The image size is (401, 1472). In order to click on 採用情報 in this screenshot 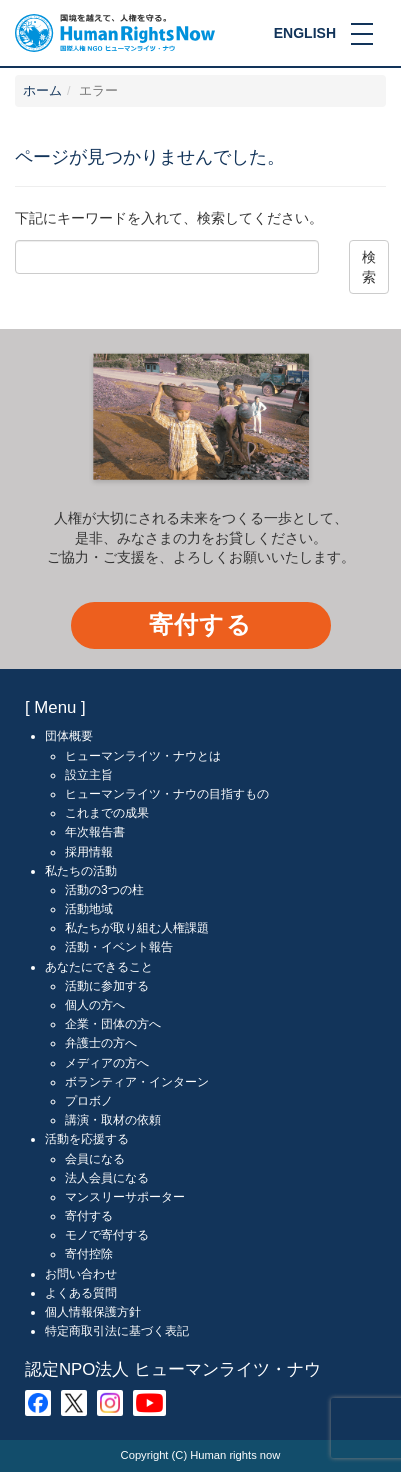, I will do `click(89, 852)`.